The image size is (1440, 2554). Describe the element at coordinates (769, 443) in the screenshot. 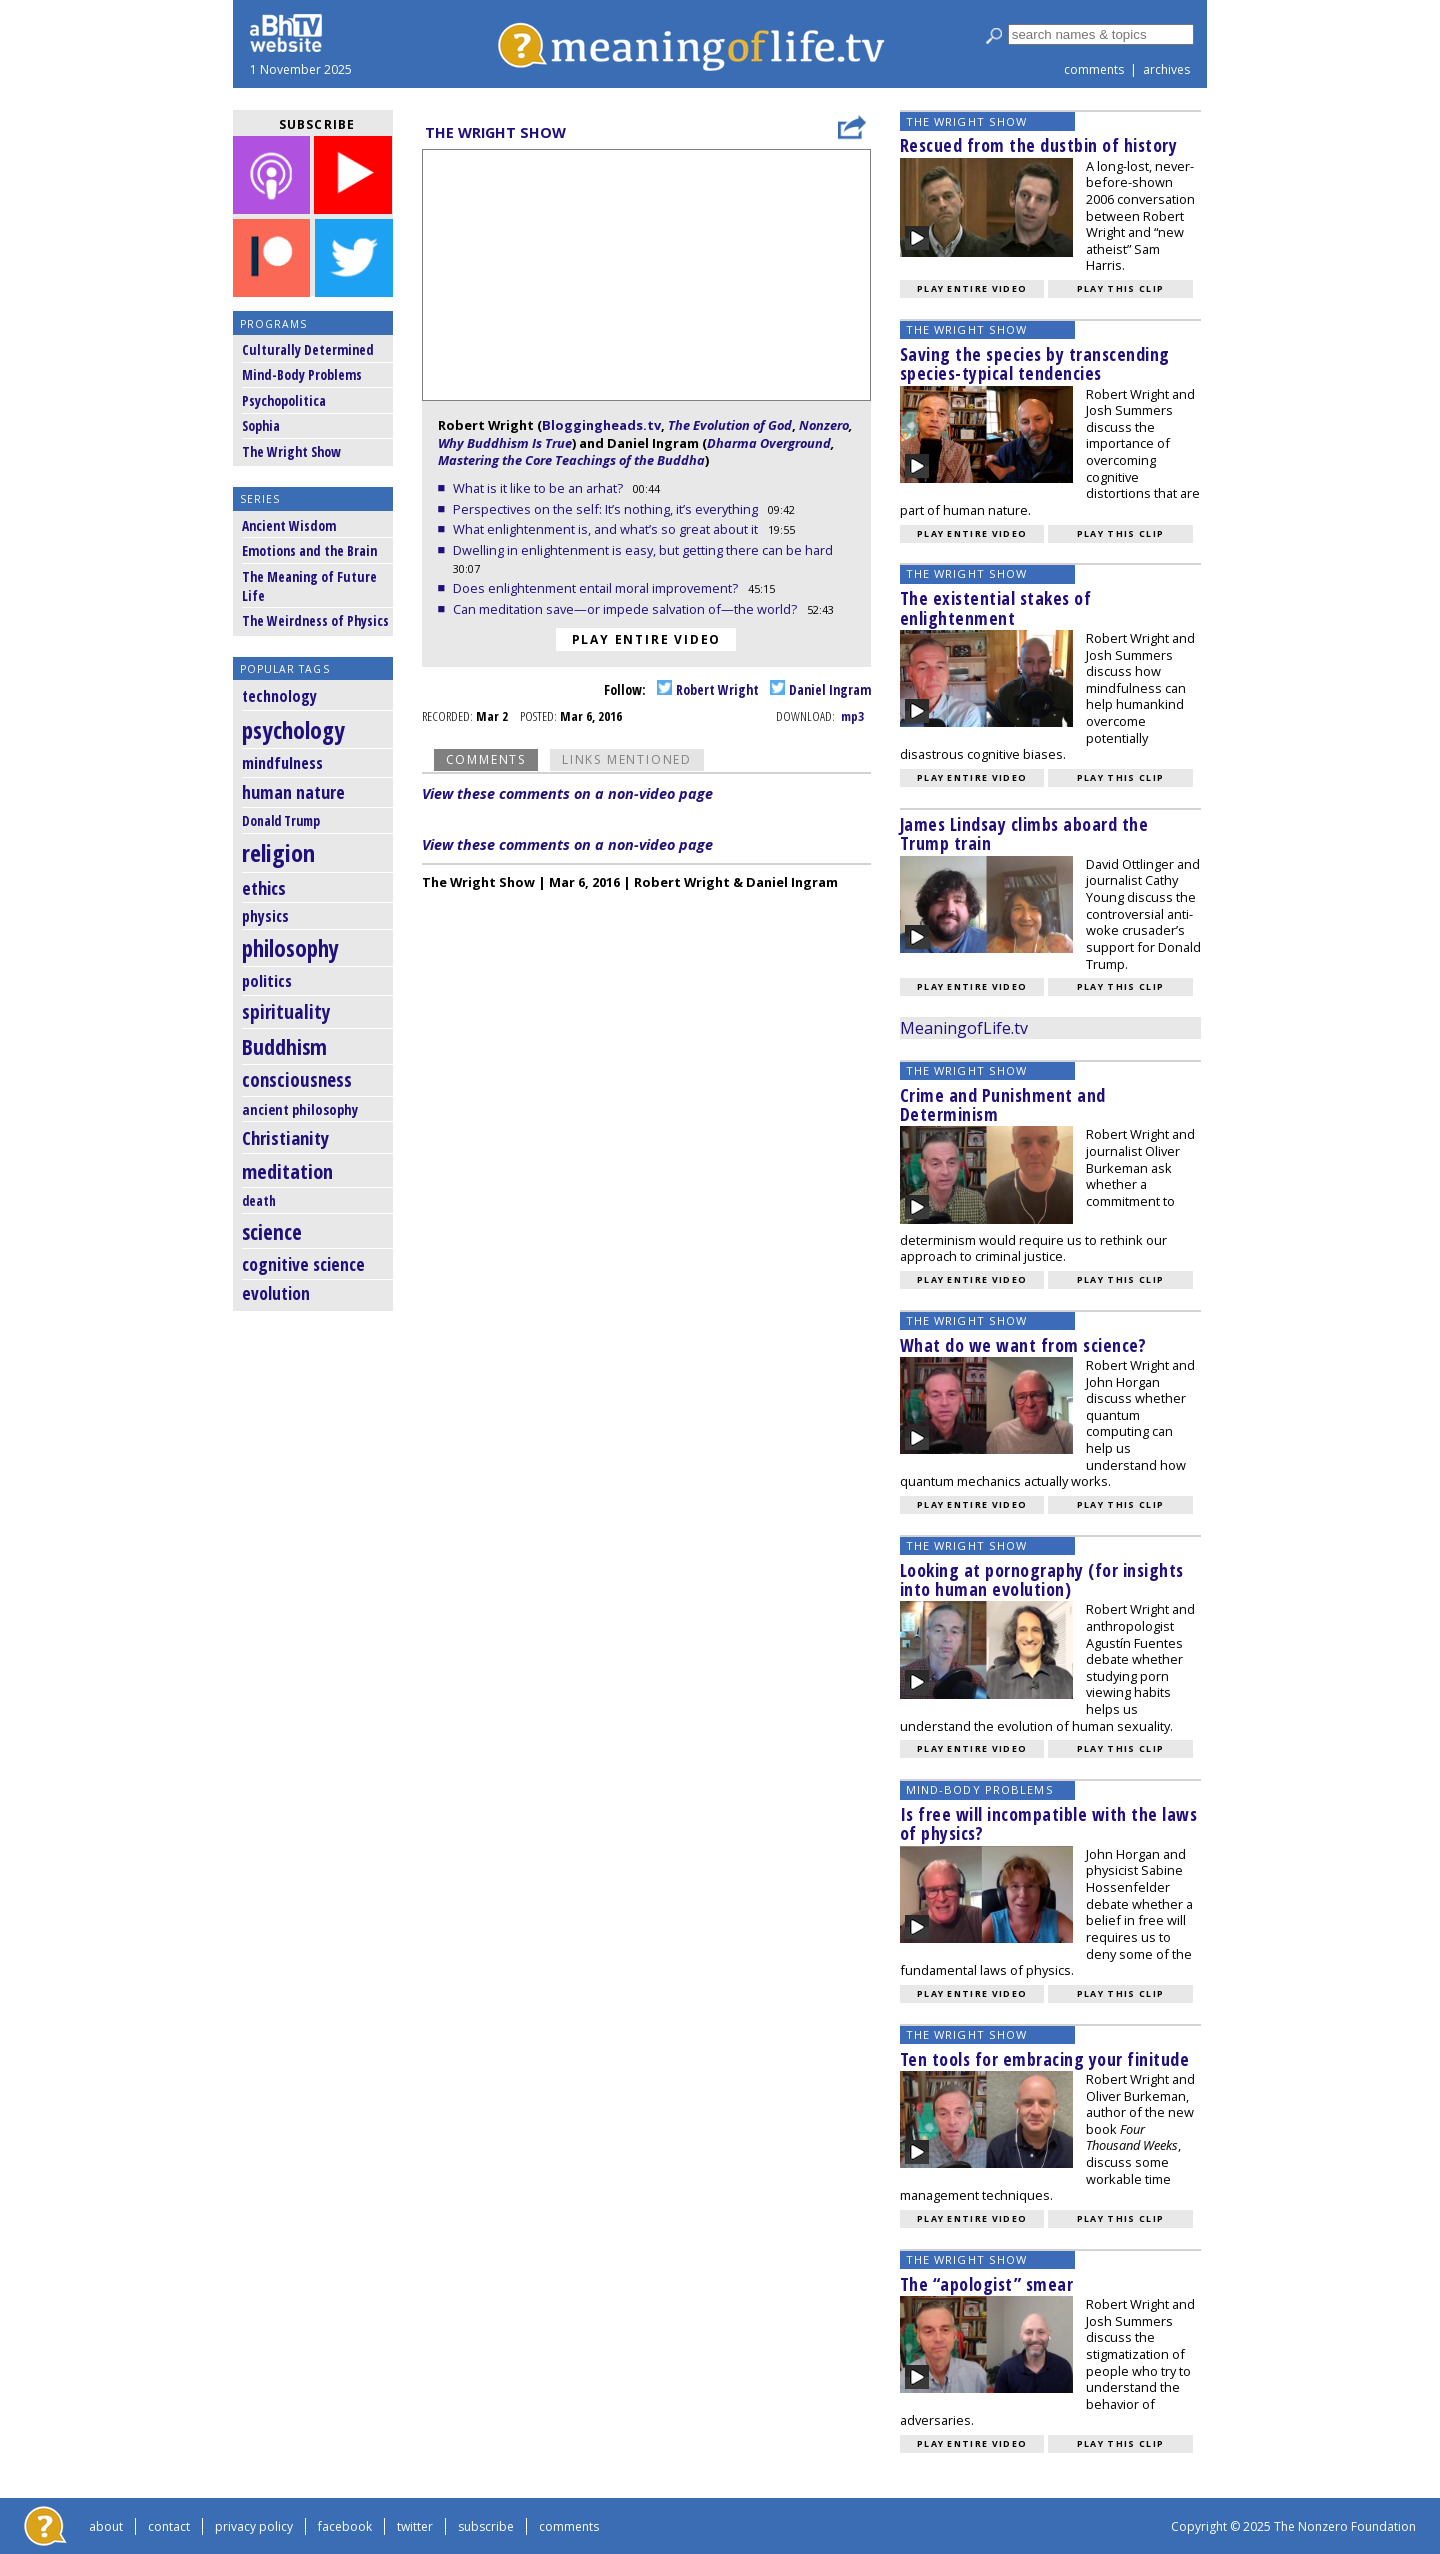

I see `Dharma Overground` at that location.